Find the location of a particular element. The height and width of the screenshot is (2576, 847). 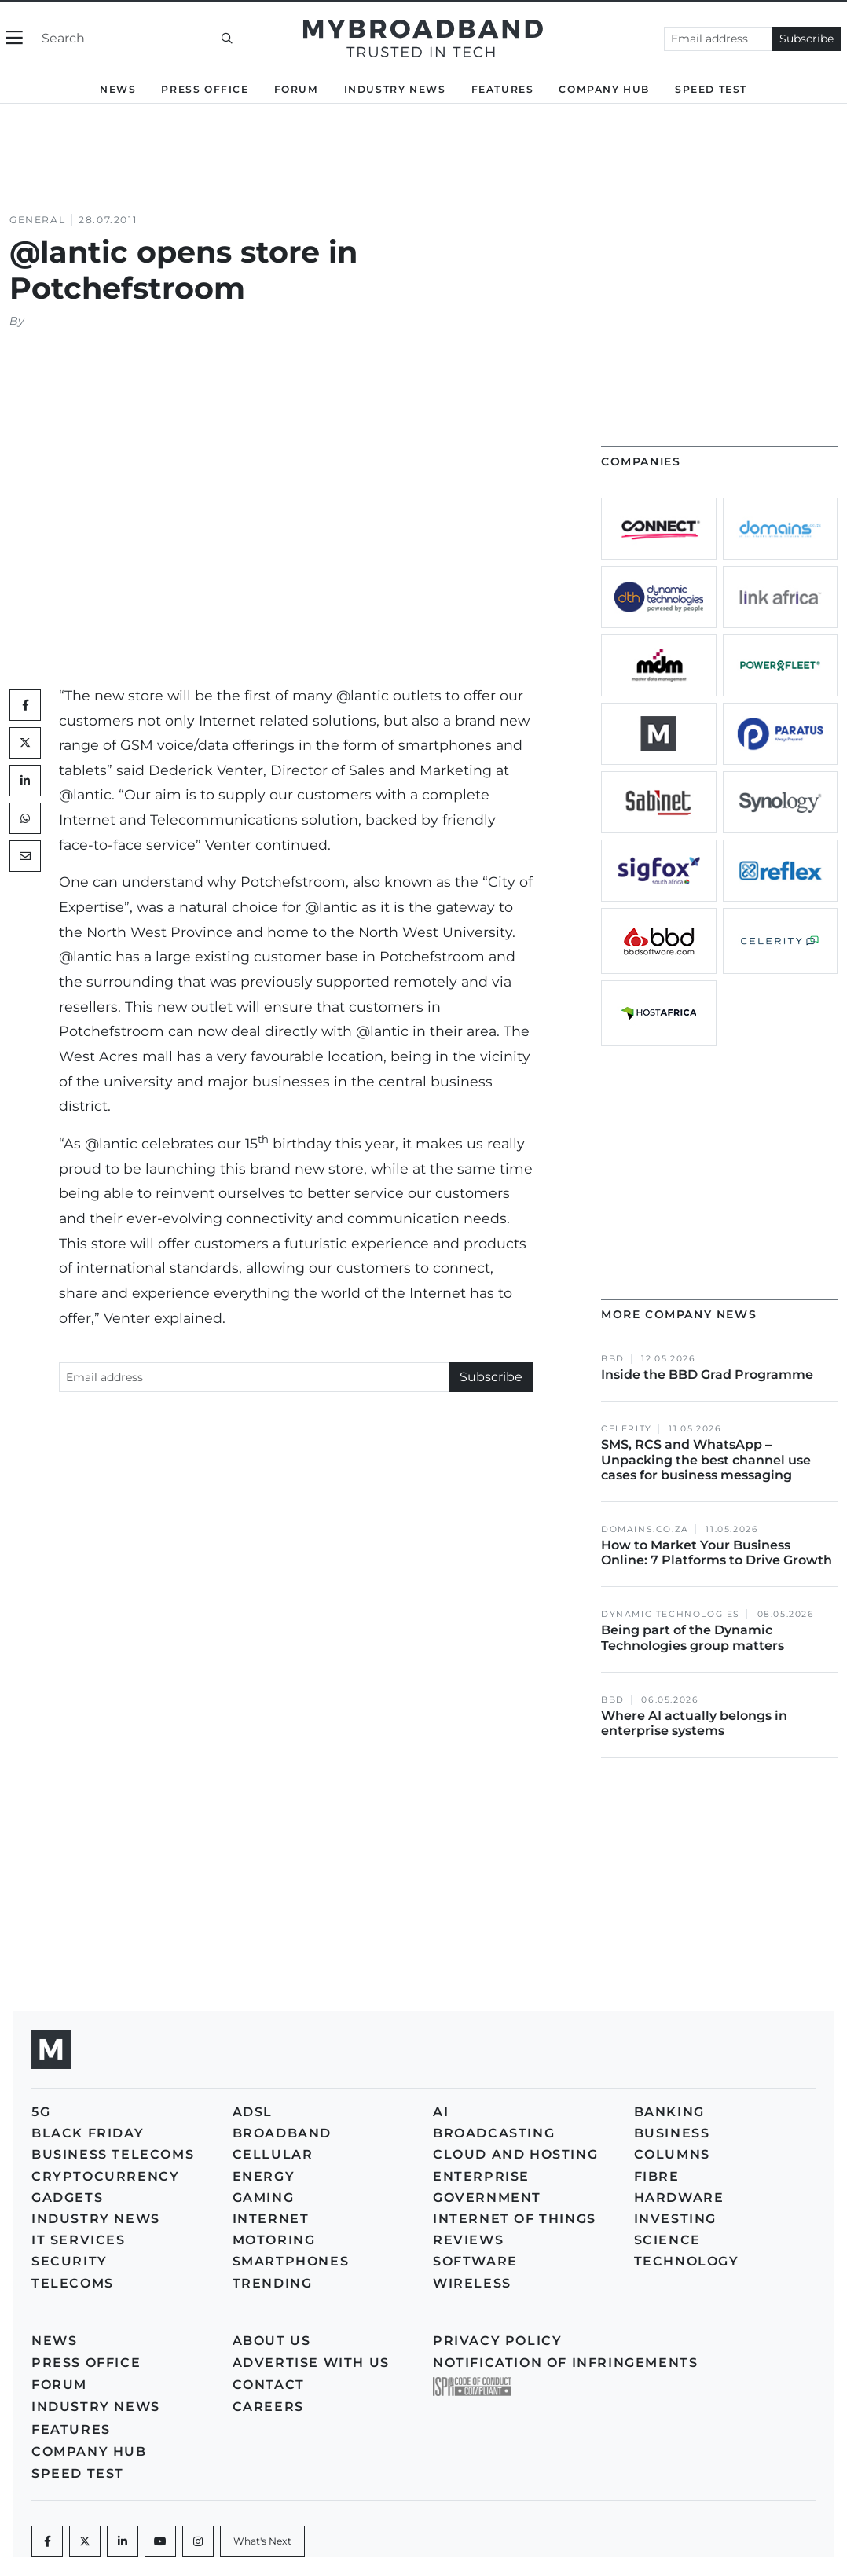

AI is located at coordinates (441, 2111).